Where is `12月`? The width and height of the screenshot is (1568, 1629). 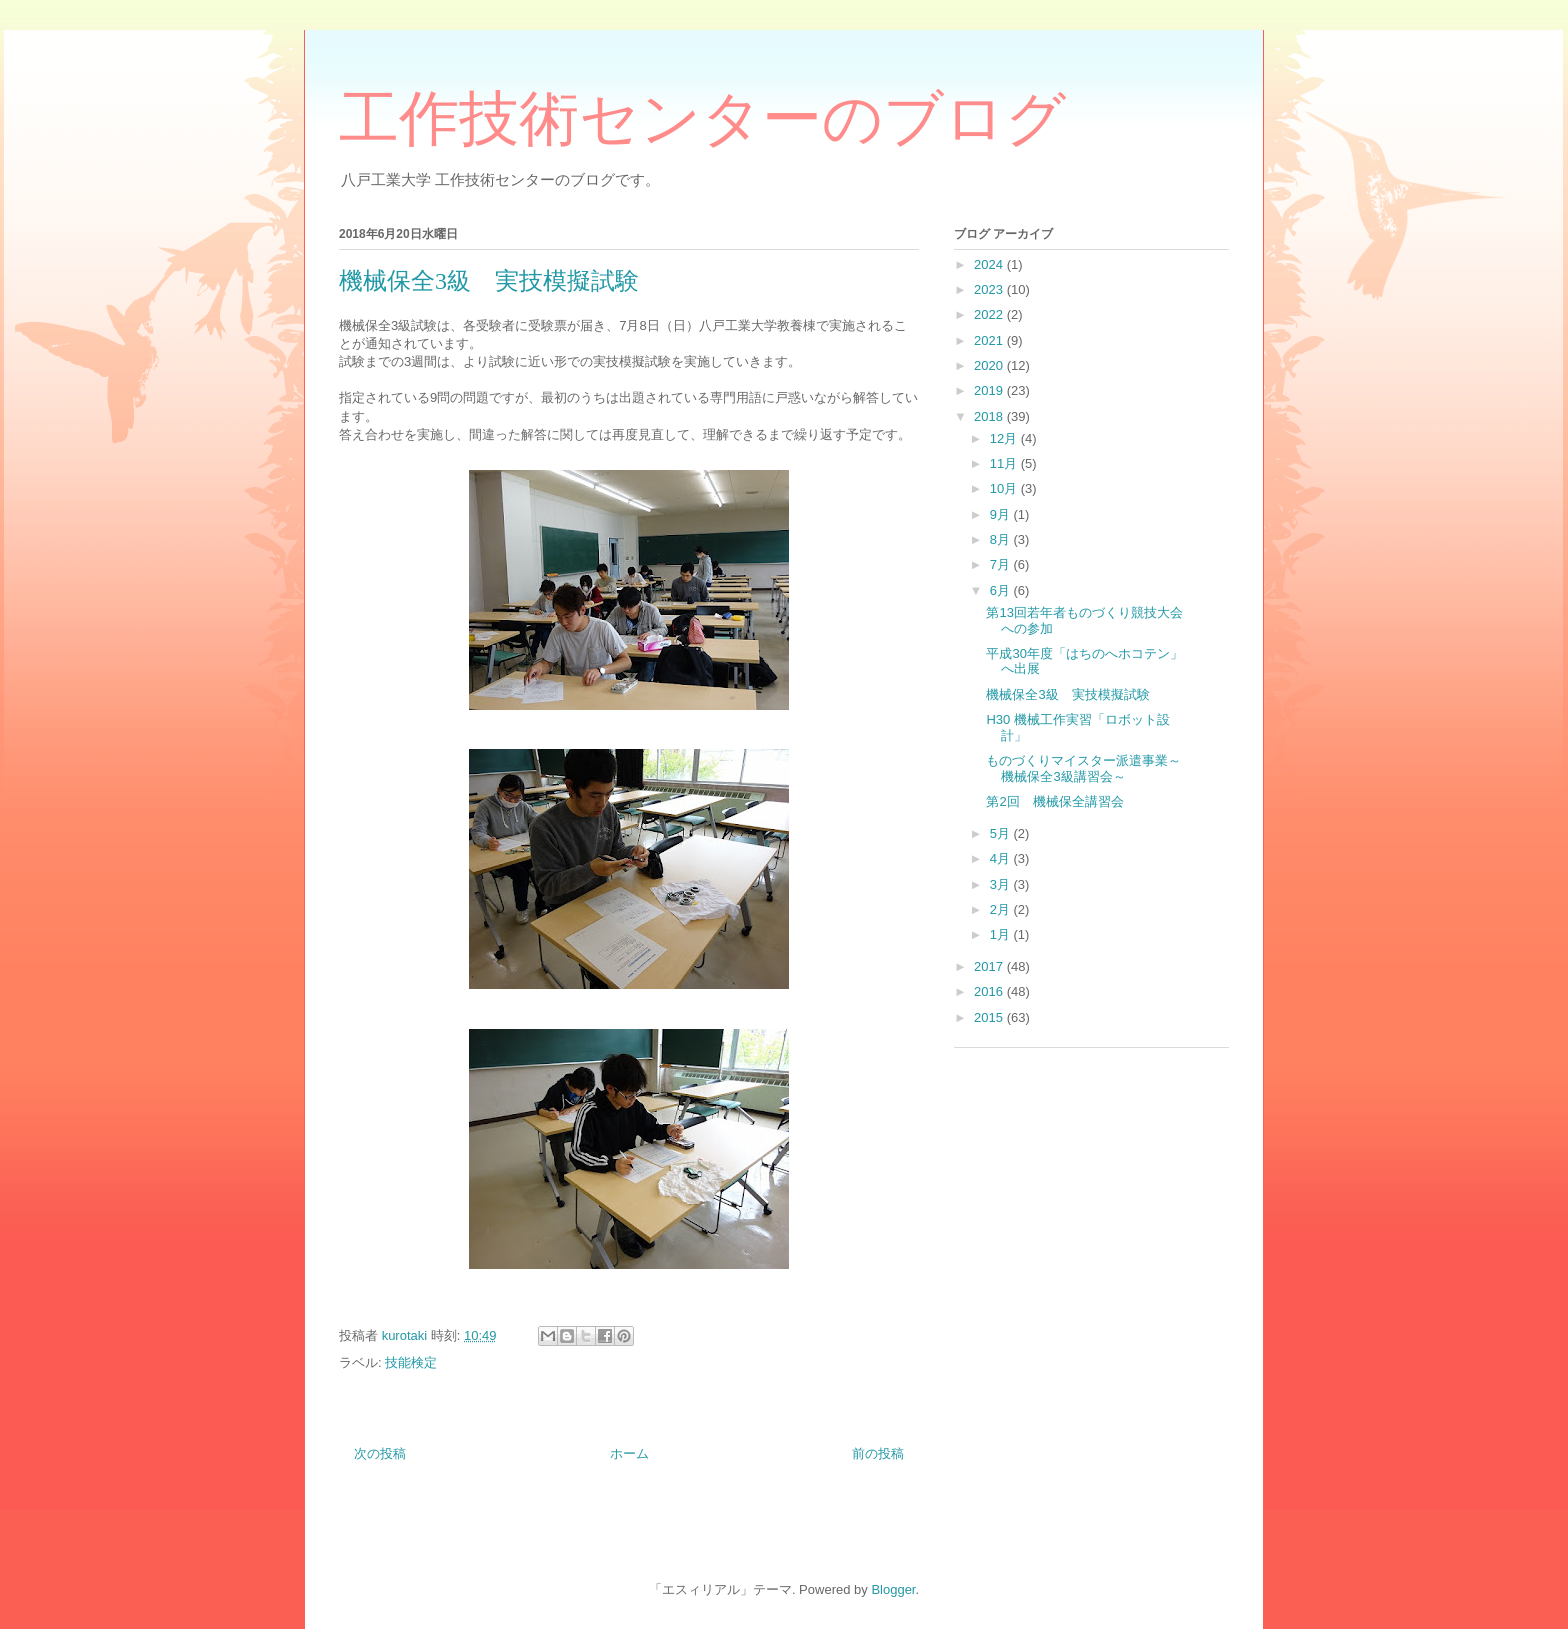
12月 is located at coordinates (1005, 438).